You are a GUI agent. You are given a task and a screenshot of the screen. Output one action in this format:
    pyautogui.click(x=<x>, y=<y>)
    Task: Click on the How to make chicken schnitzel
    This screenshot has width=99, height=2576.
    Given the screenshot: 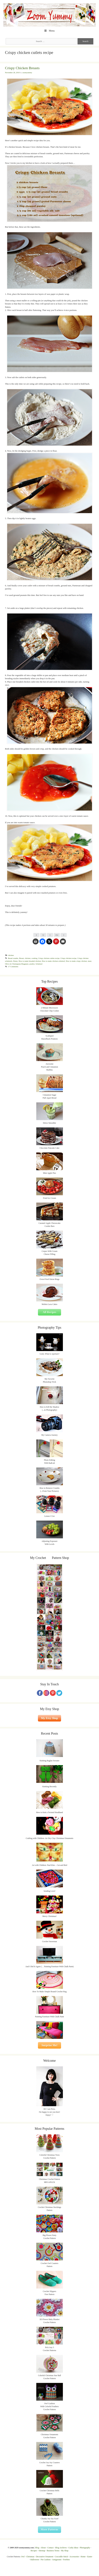 What is the action you would take?
    pyautogui.click(x=53, y=961)
    